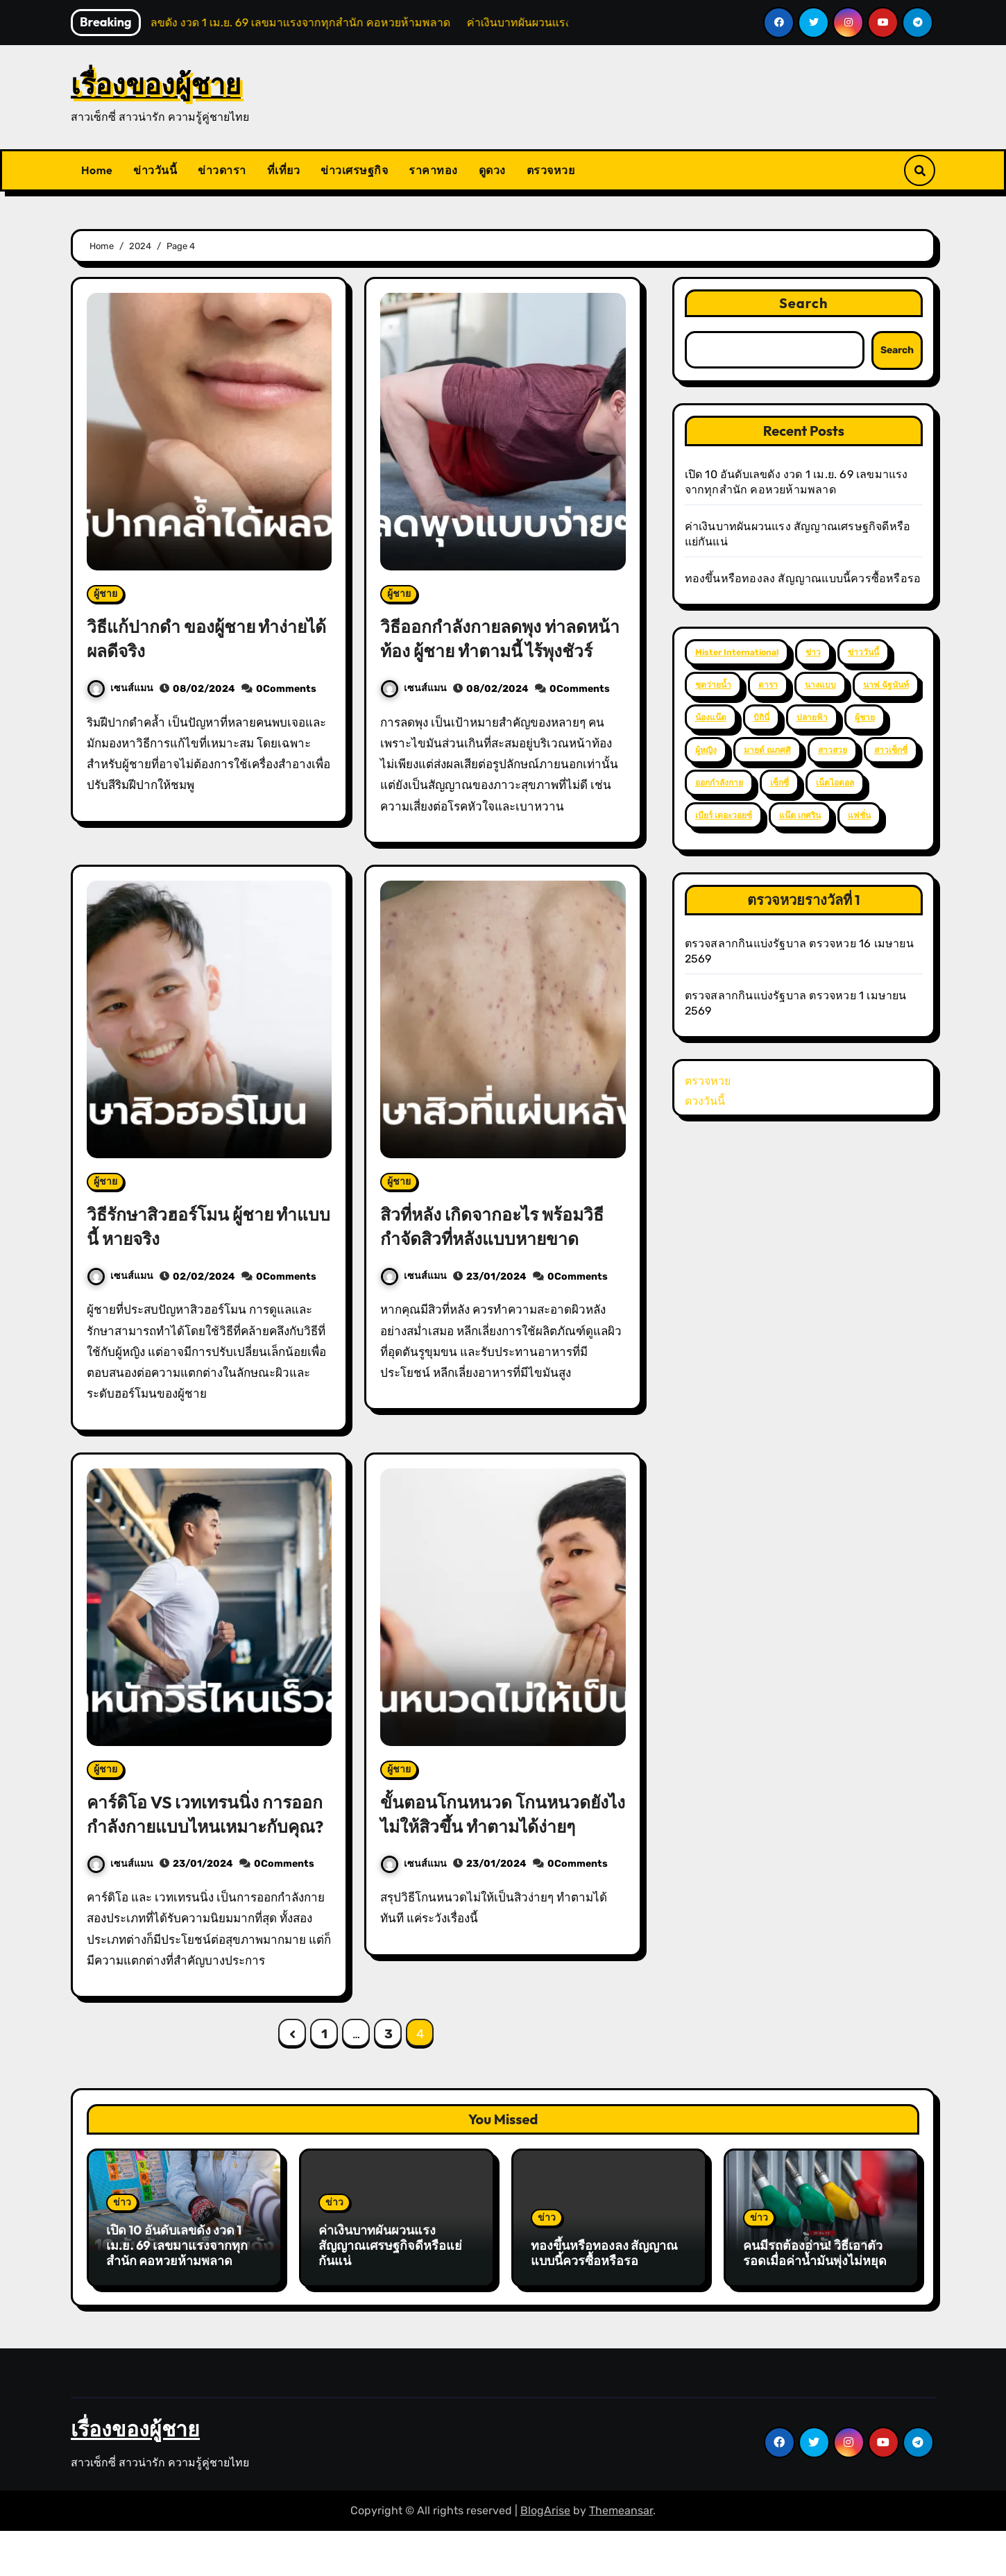 The height and width of the screenshot is (2576, 1006). Describe the element at coordinates (122, 2251) in the screenshot. I see `ข่าว` at that location.